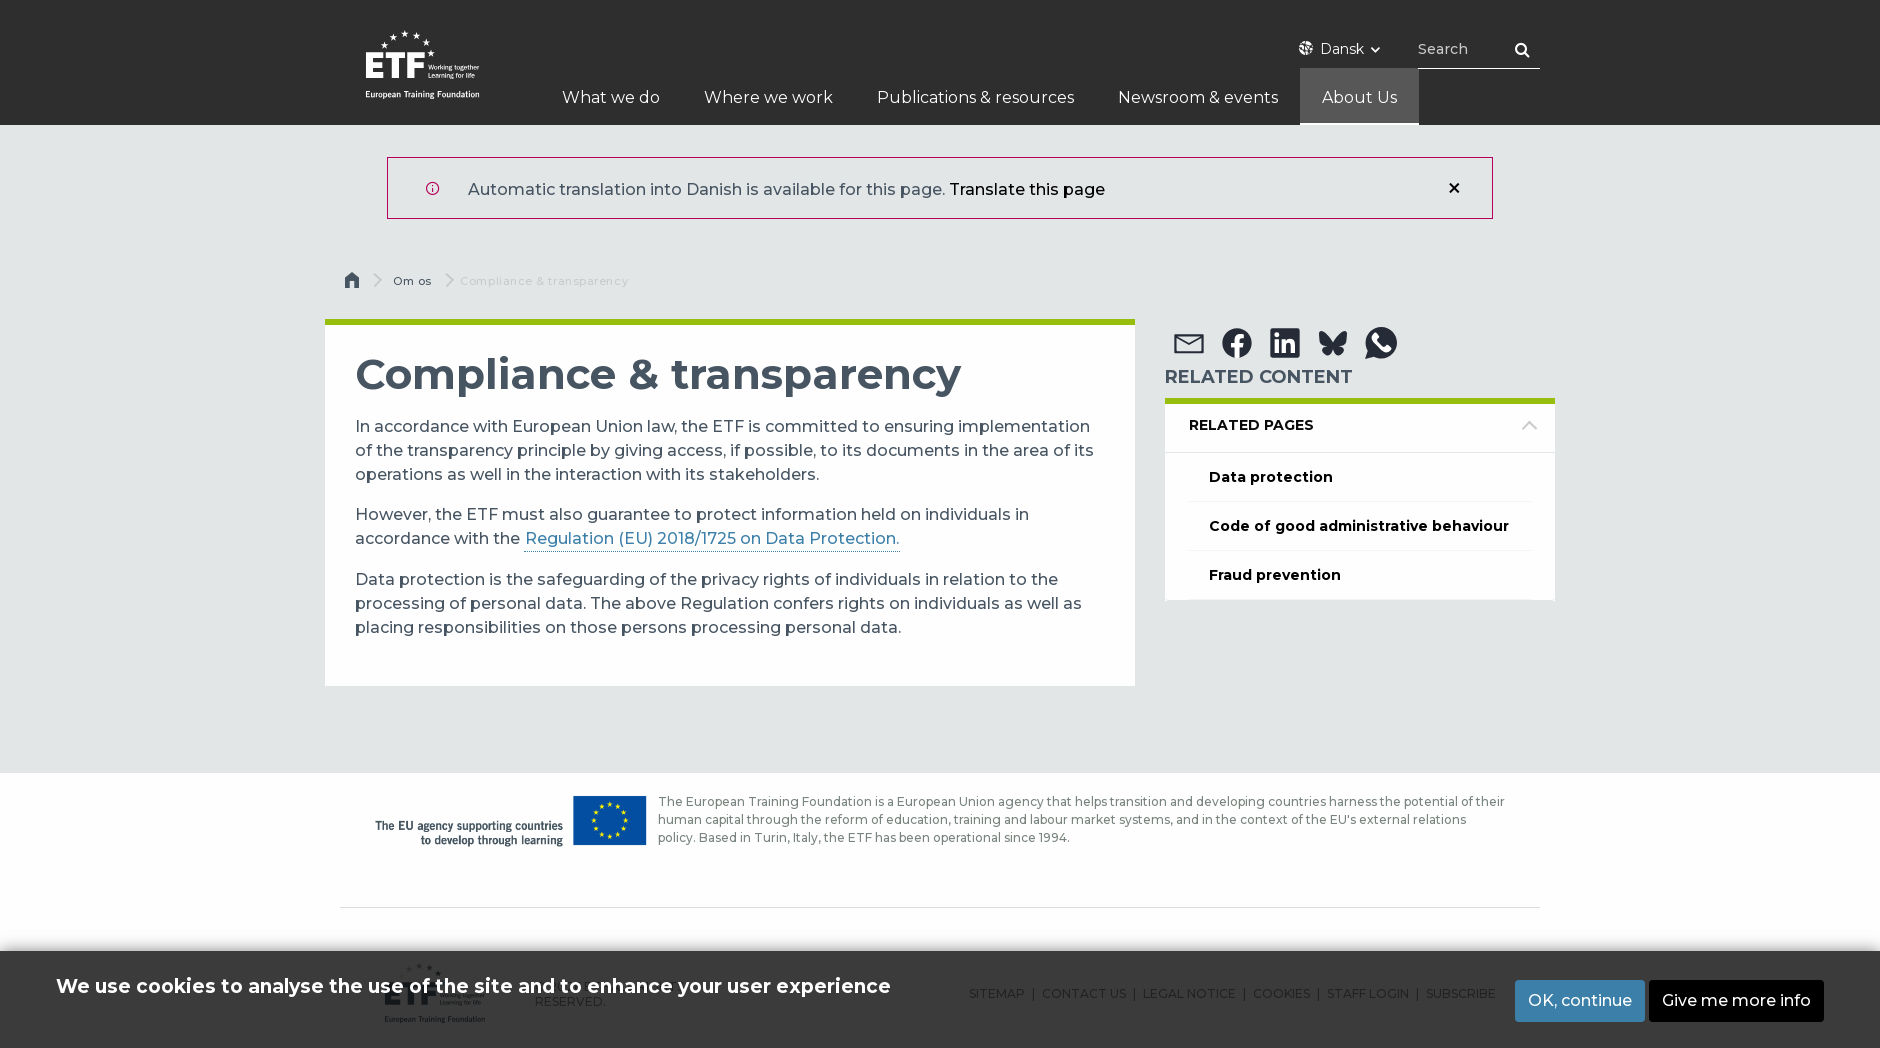  Describe the element at coordinates (1189, 343) in the screenshot. I see `[button]` at that location.